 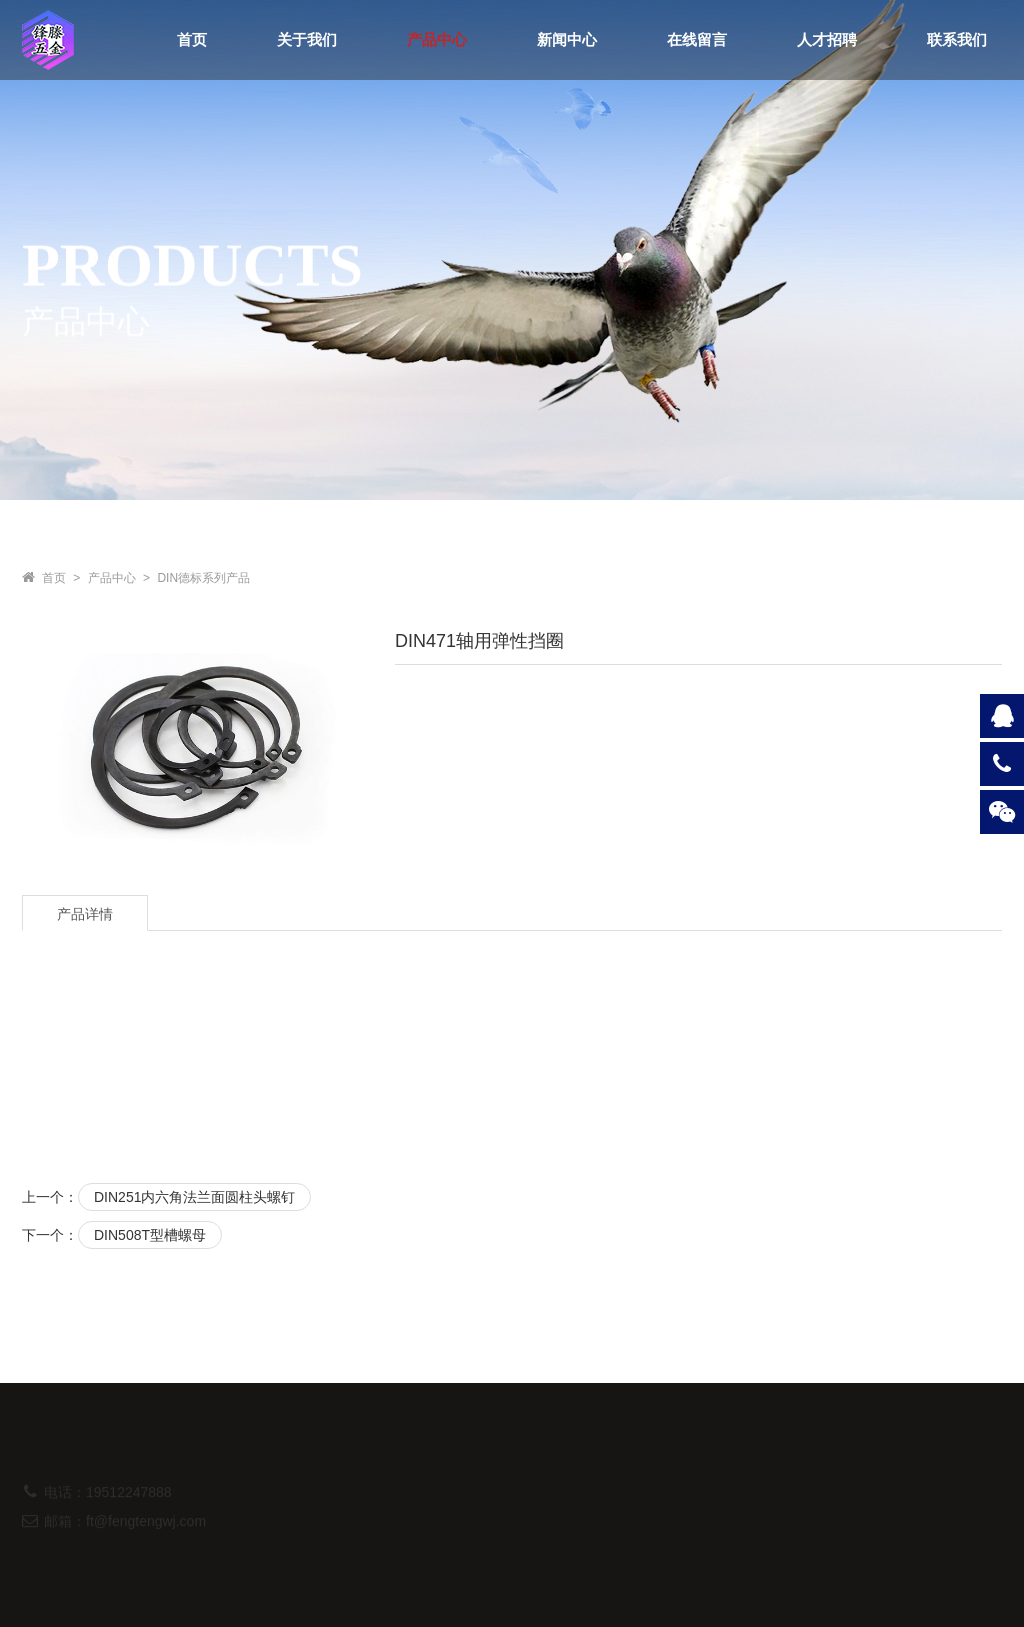 What do you see at coordinates (567, 40) in the screenshot?
I see `新闻中心` at bounding box center [567, 40].